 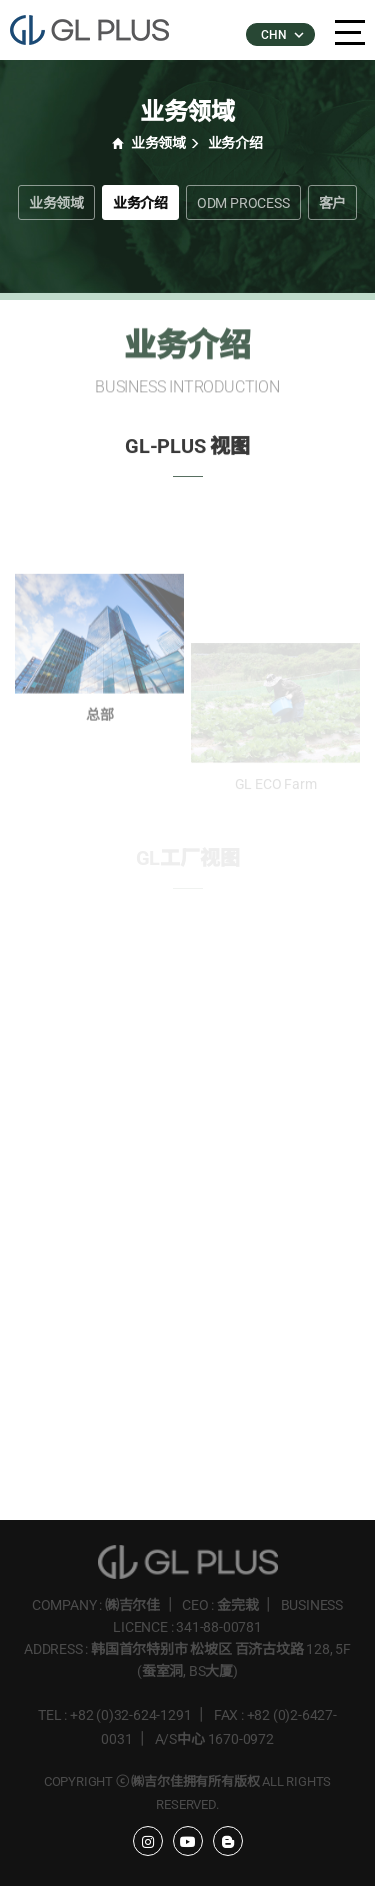 I want to click on +82 (0)32-624-1291, so click(x=130, y=1715).